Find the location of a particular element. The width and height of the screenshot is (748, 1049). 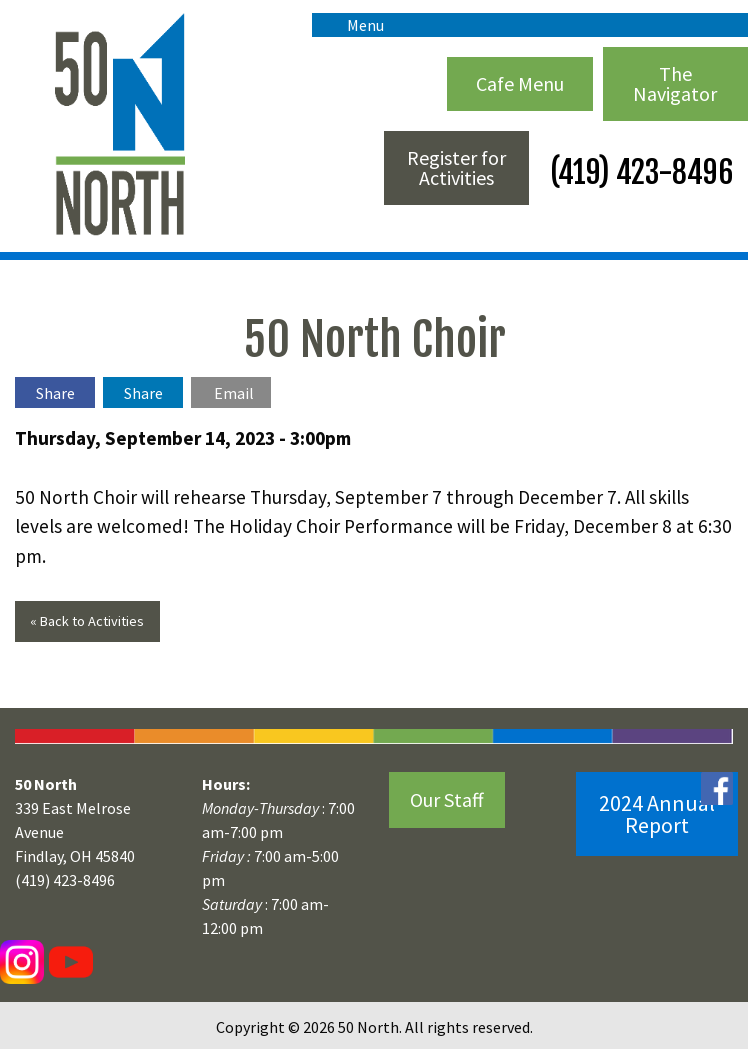

2024 Annual Report is located at coordinates (657, 814).